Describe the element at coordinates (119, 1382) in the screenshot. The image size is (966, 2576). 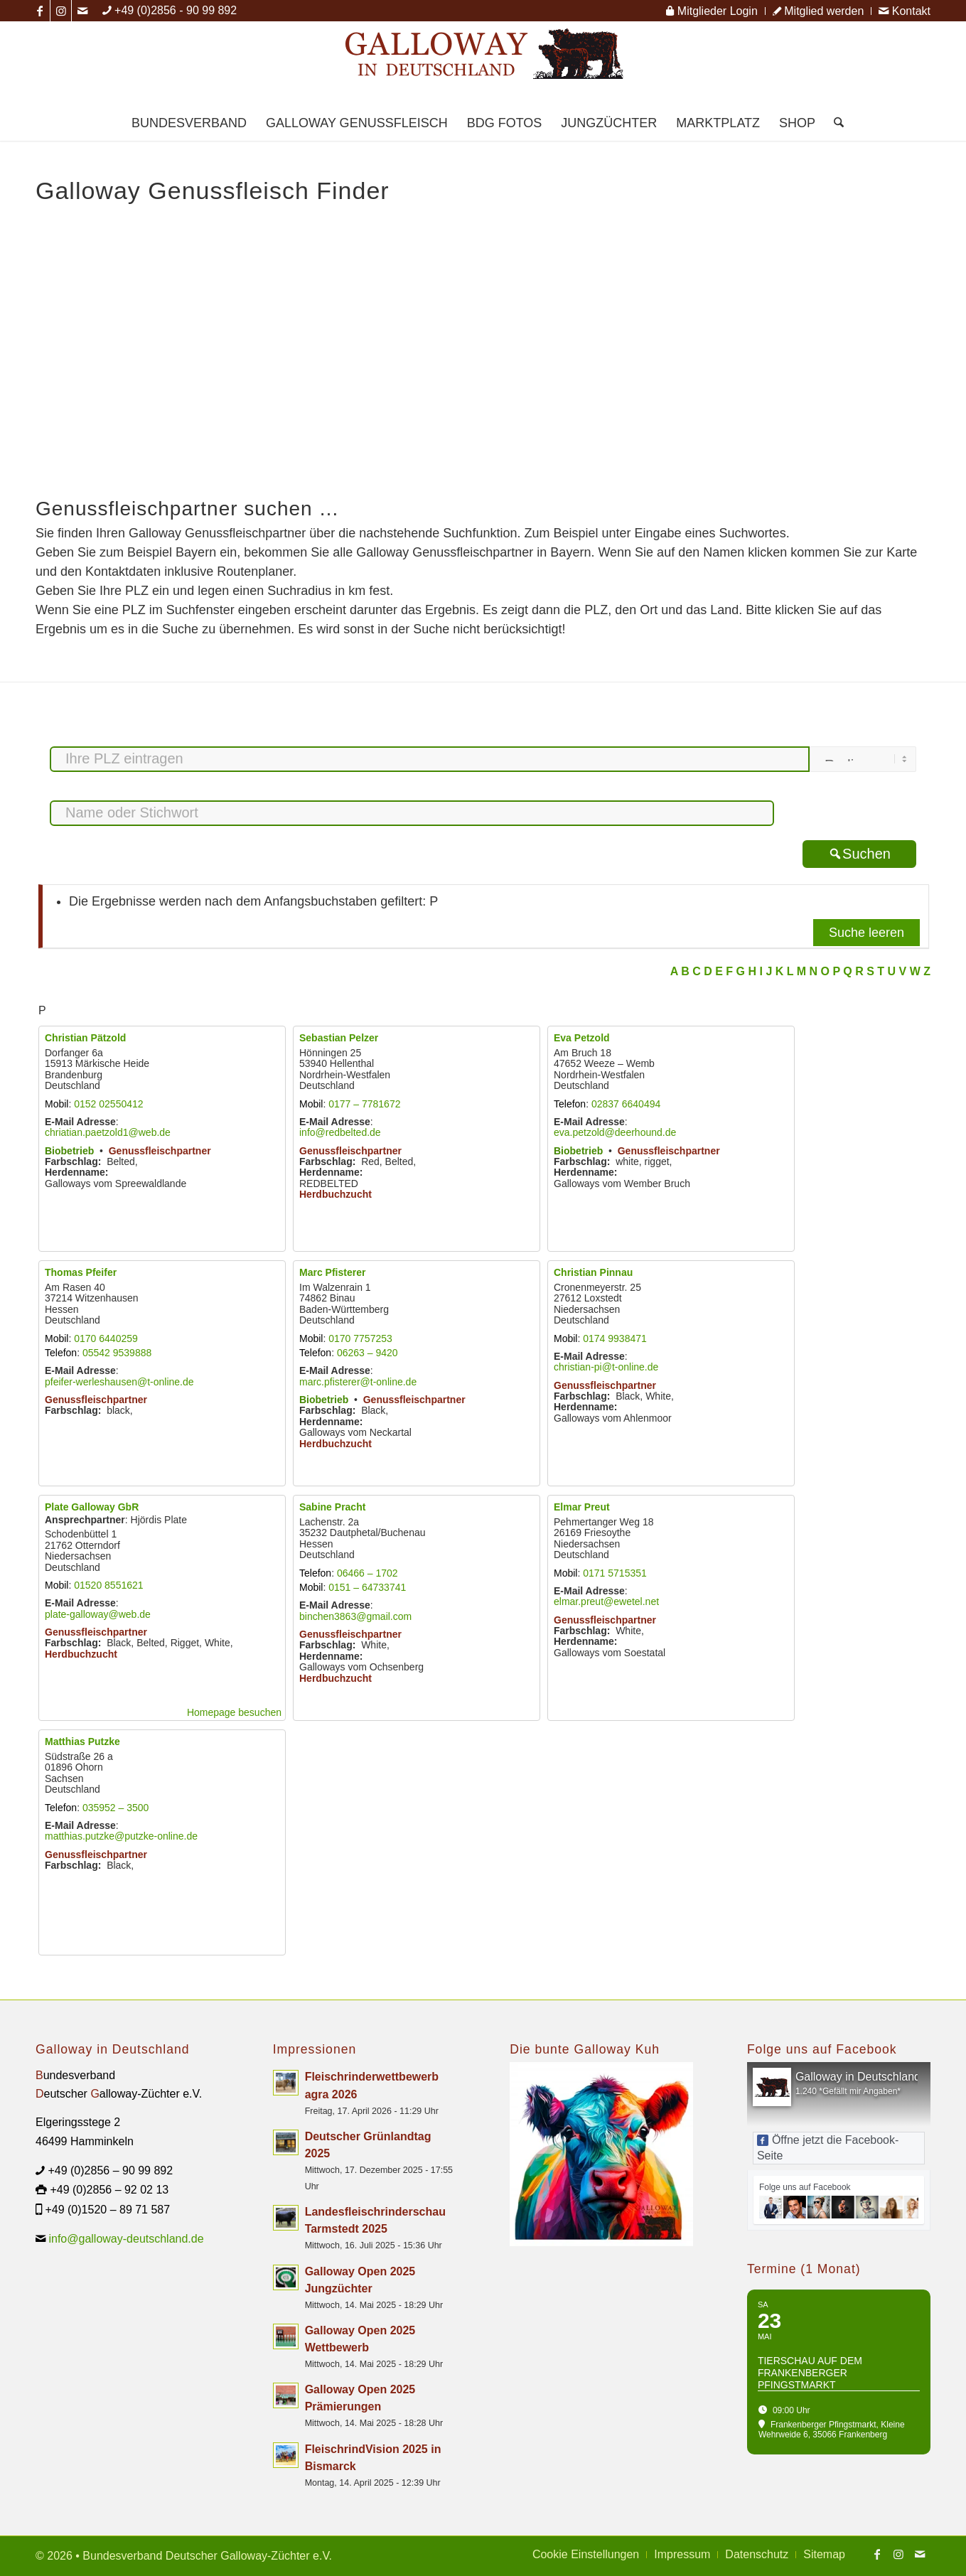
I see `pfeifer-werleshausen@t-online.de` at that location.